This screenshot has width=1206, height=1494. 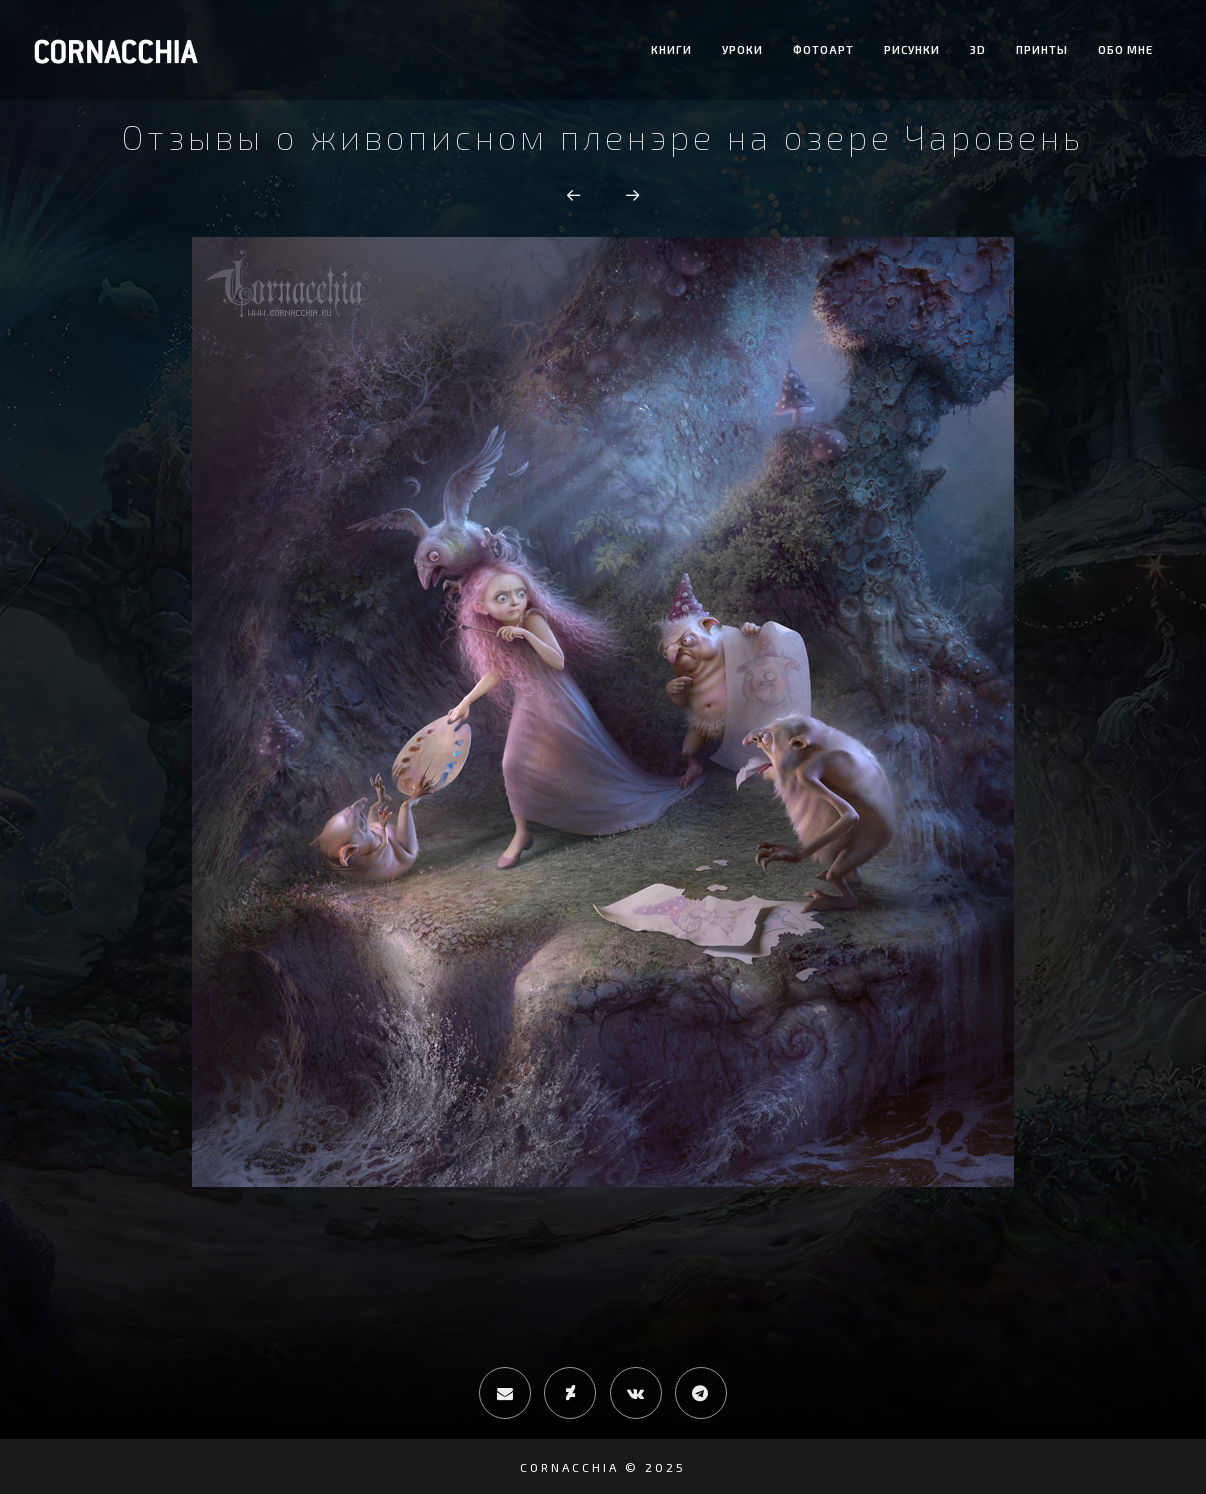 I want to click on Обо мне, so click(x=1125, y=49).